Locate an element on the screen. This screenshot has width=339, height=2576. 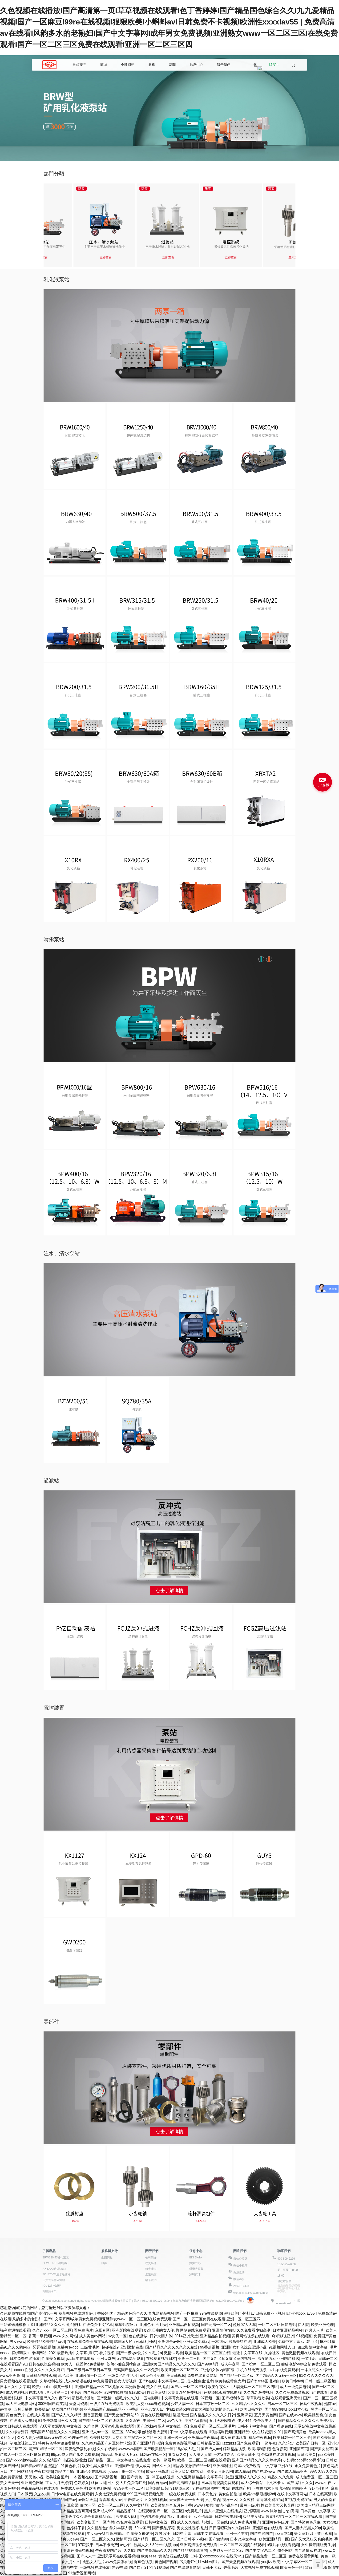
juliaann第一次和老师 is located at coordinates (126, 2471).